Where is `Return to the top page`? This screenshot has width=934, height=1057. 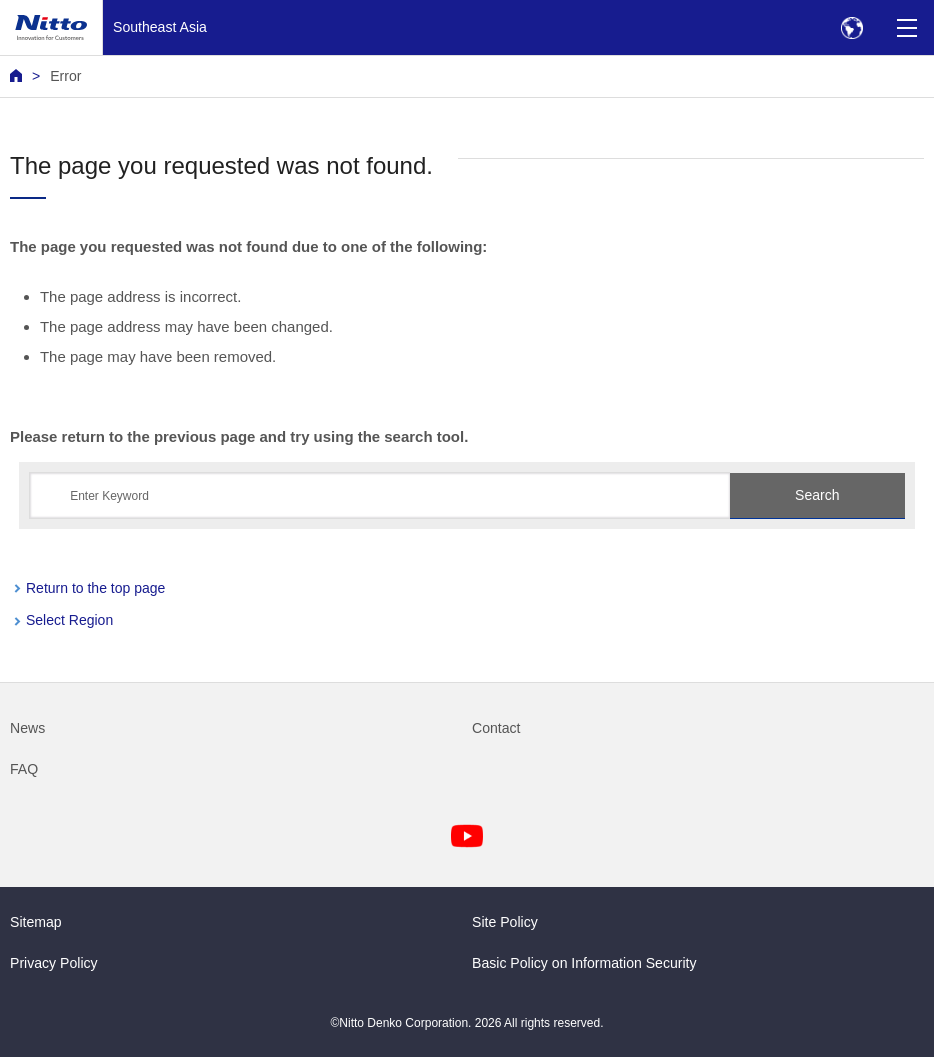
Return to the top page is located at coordinates (95, 588).